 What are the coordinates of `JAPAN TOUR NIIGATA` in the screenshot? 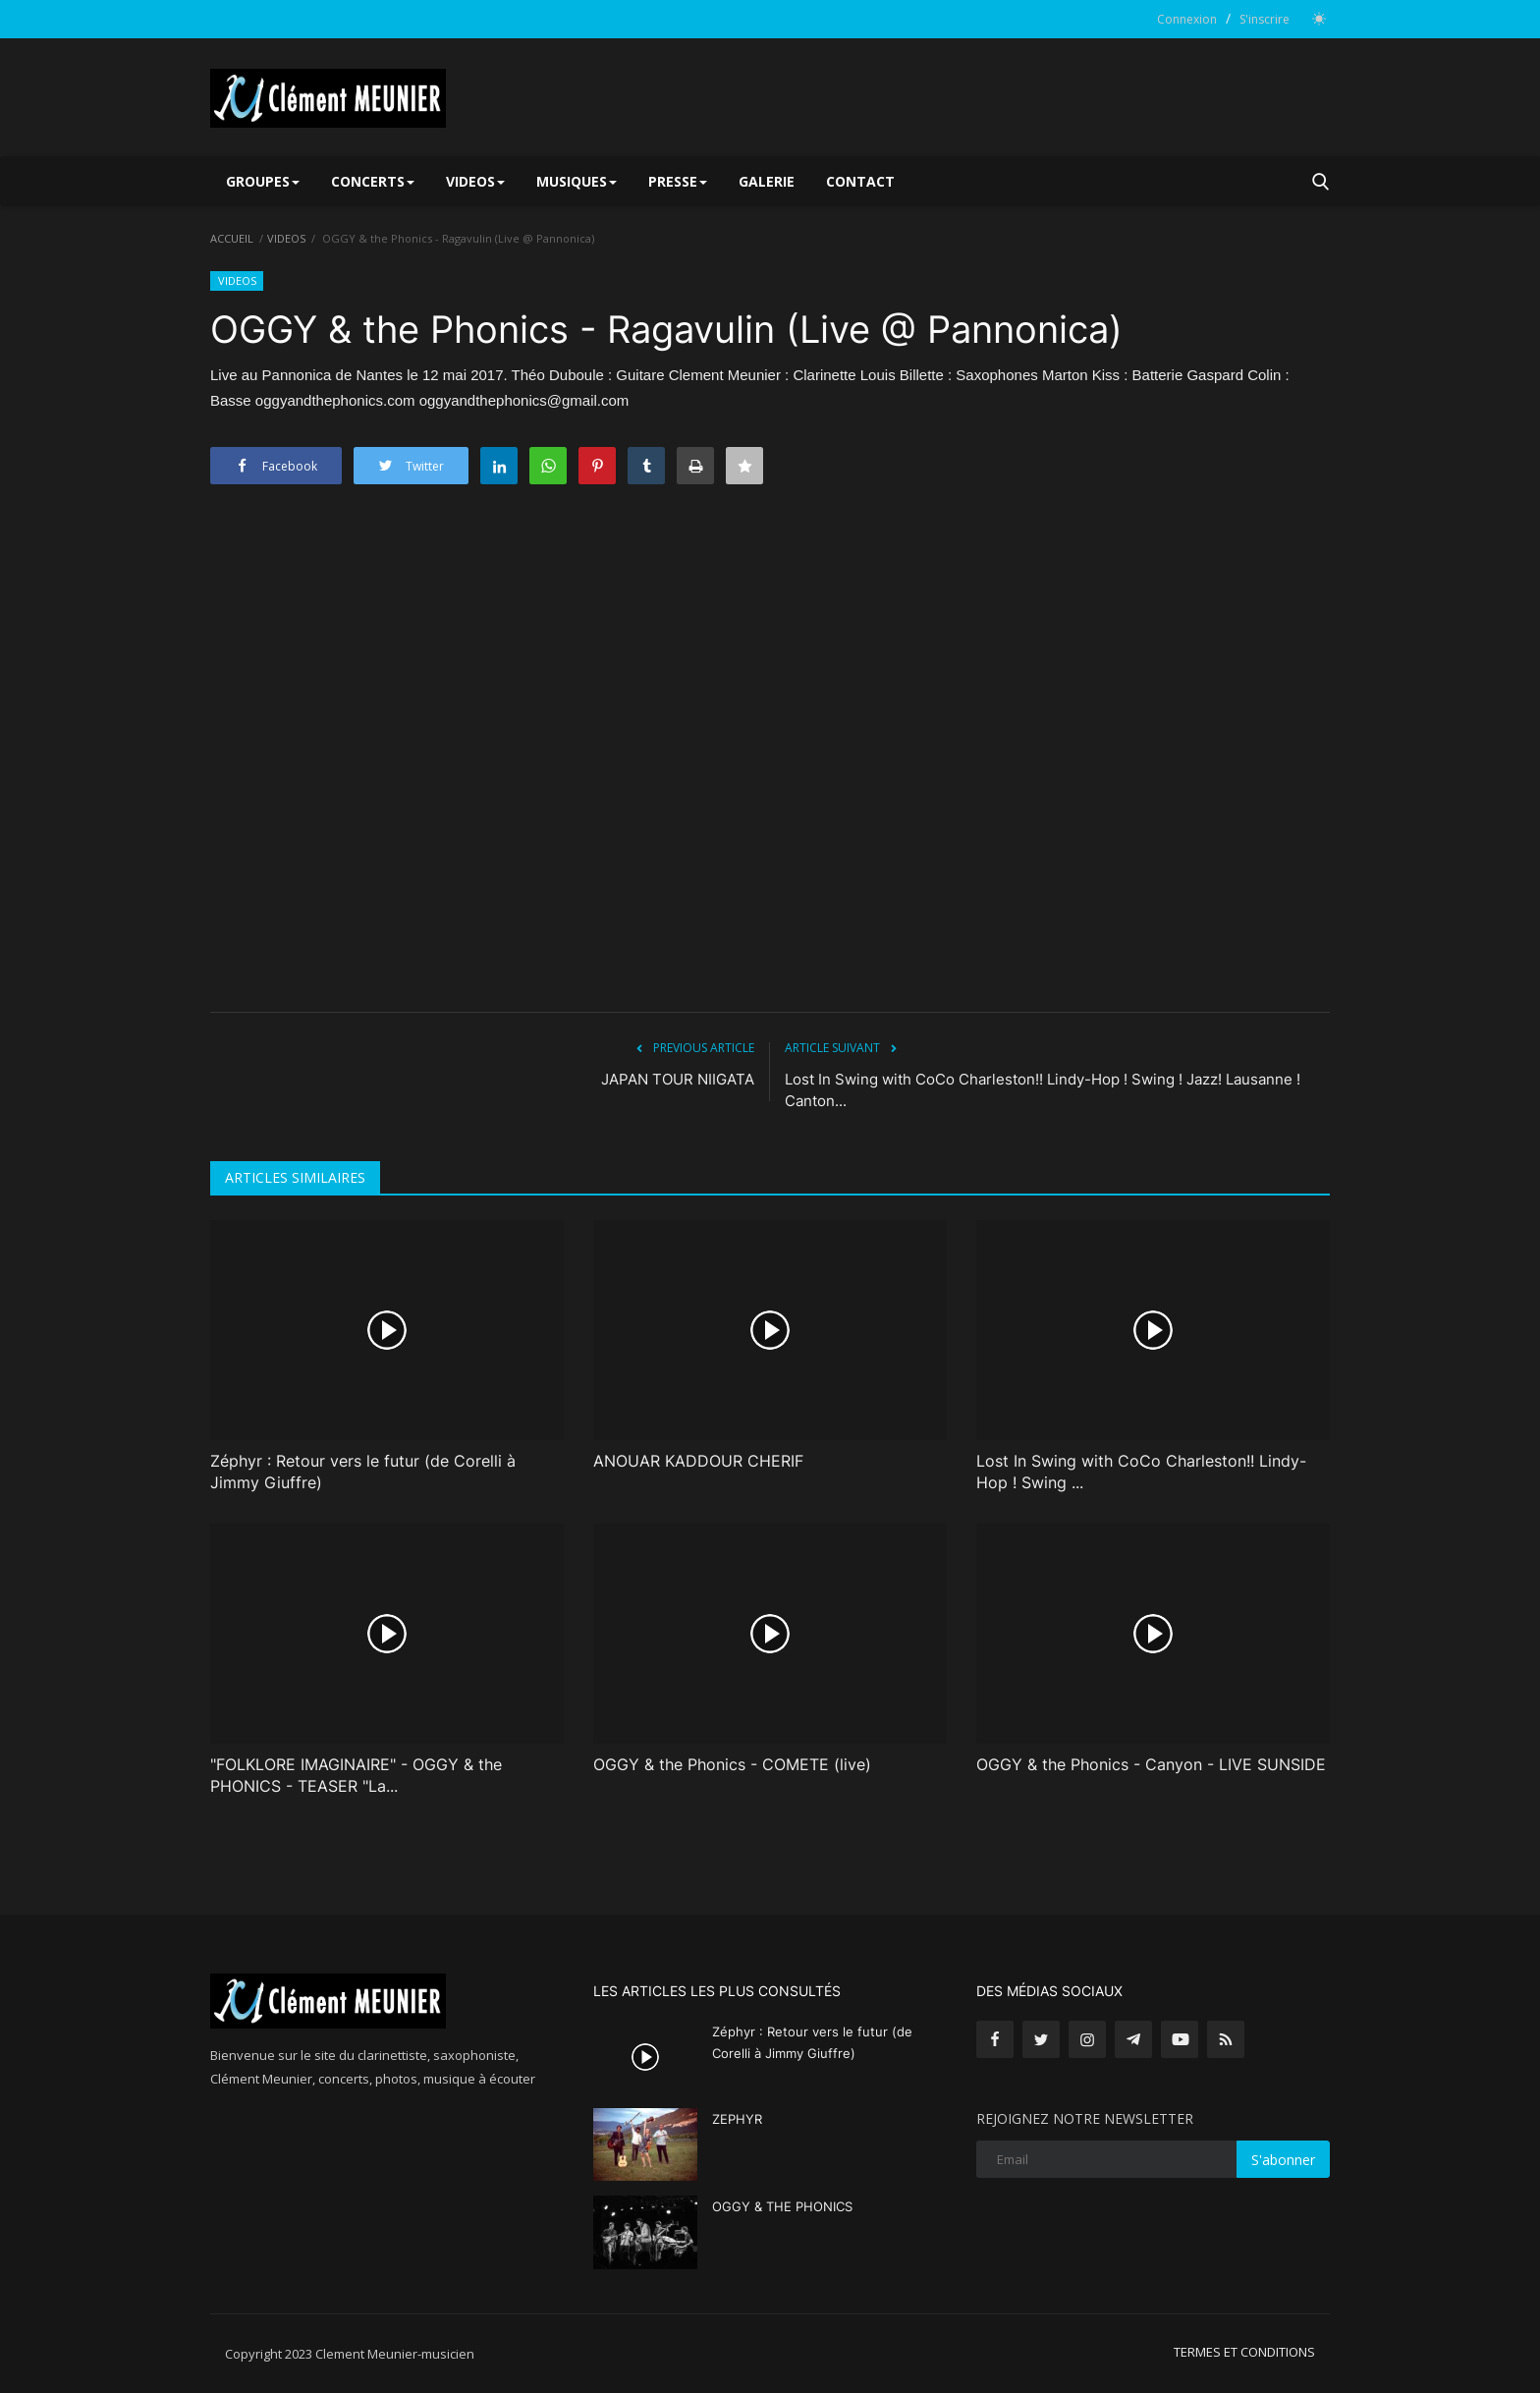 It's located at (677, 1079).